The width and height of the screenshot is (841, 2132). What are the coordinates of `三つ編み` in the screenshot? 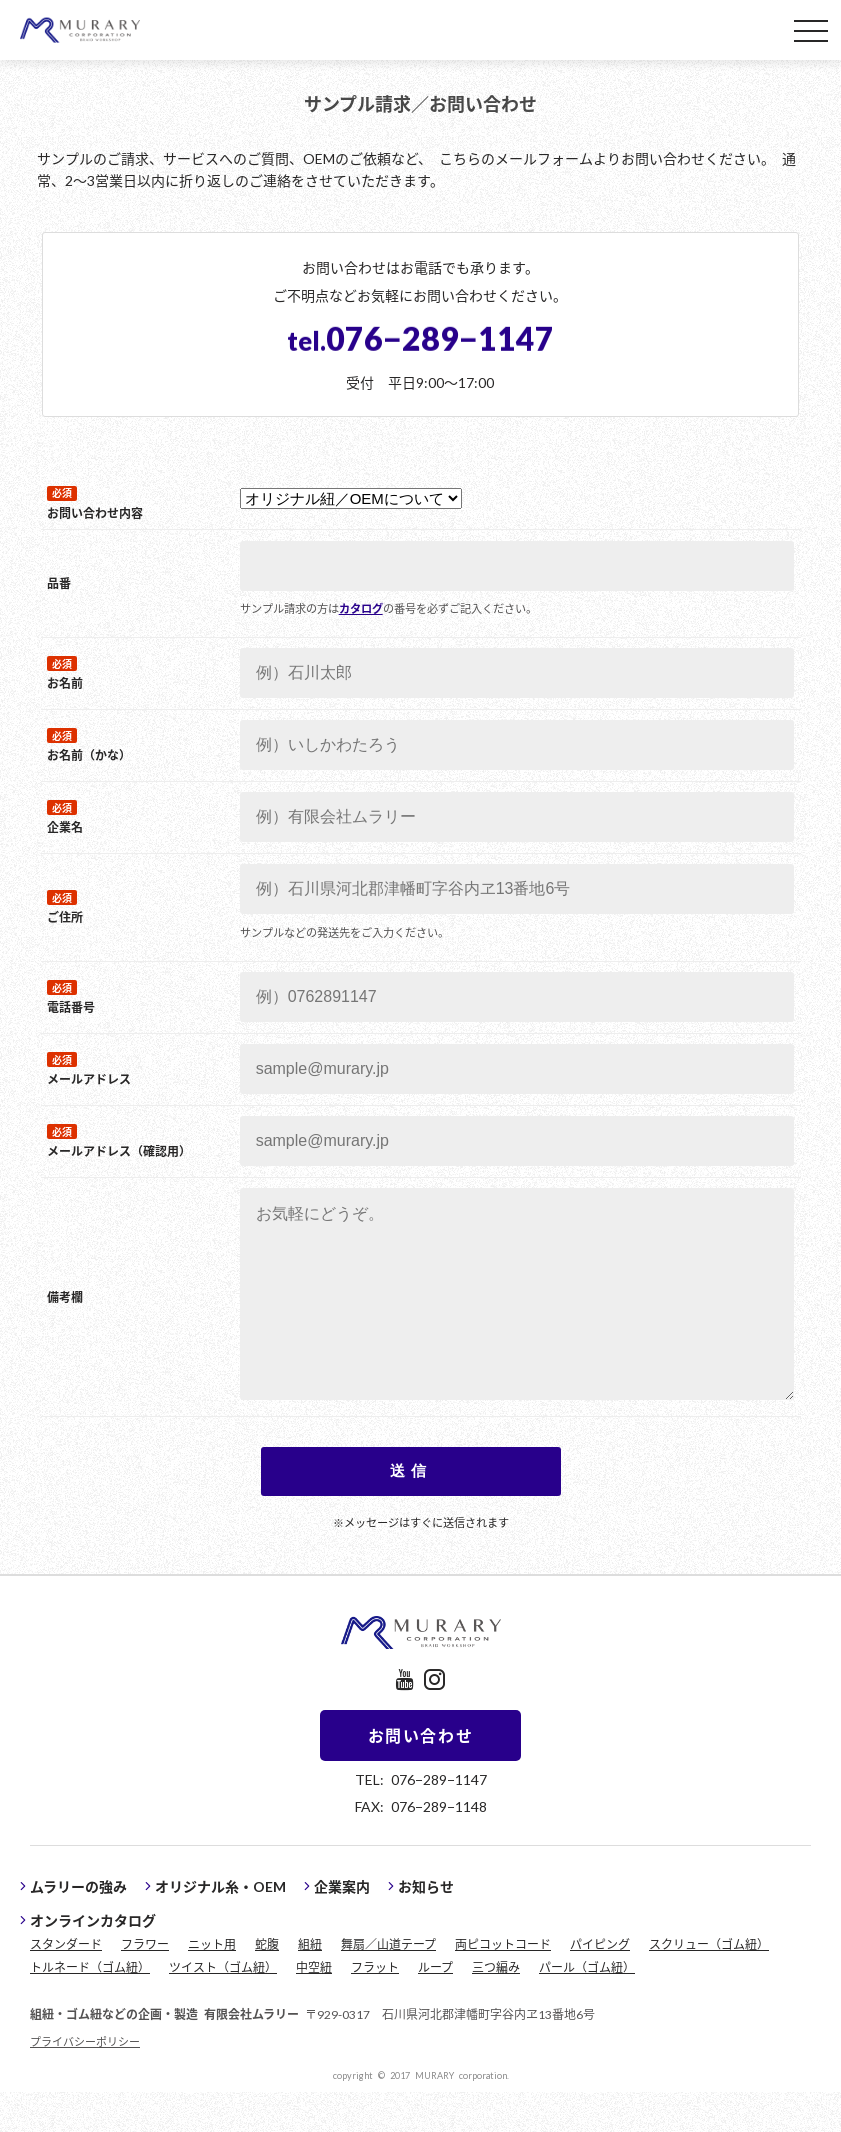 It's located at (496, 2007).